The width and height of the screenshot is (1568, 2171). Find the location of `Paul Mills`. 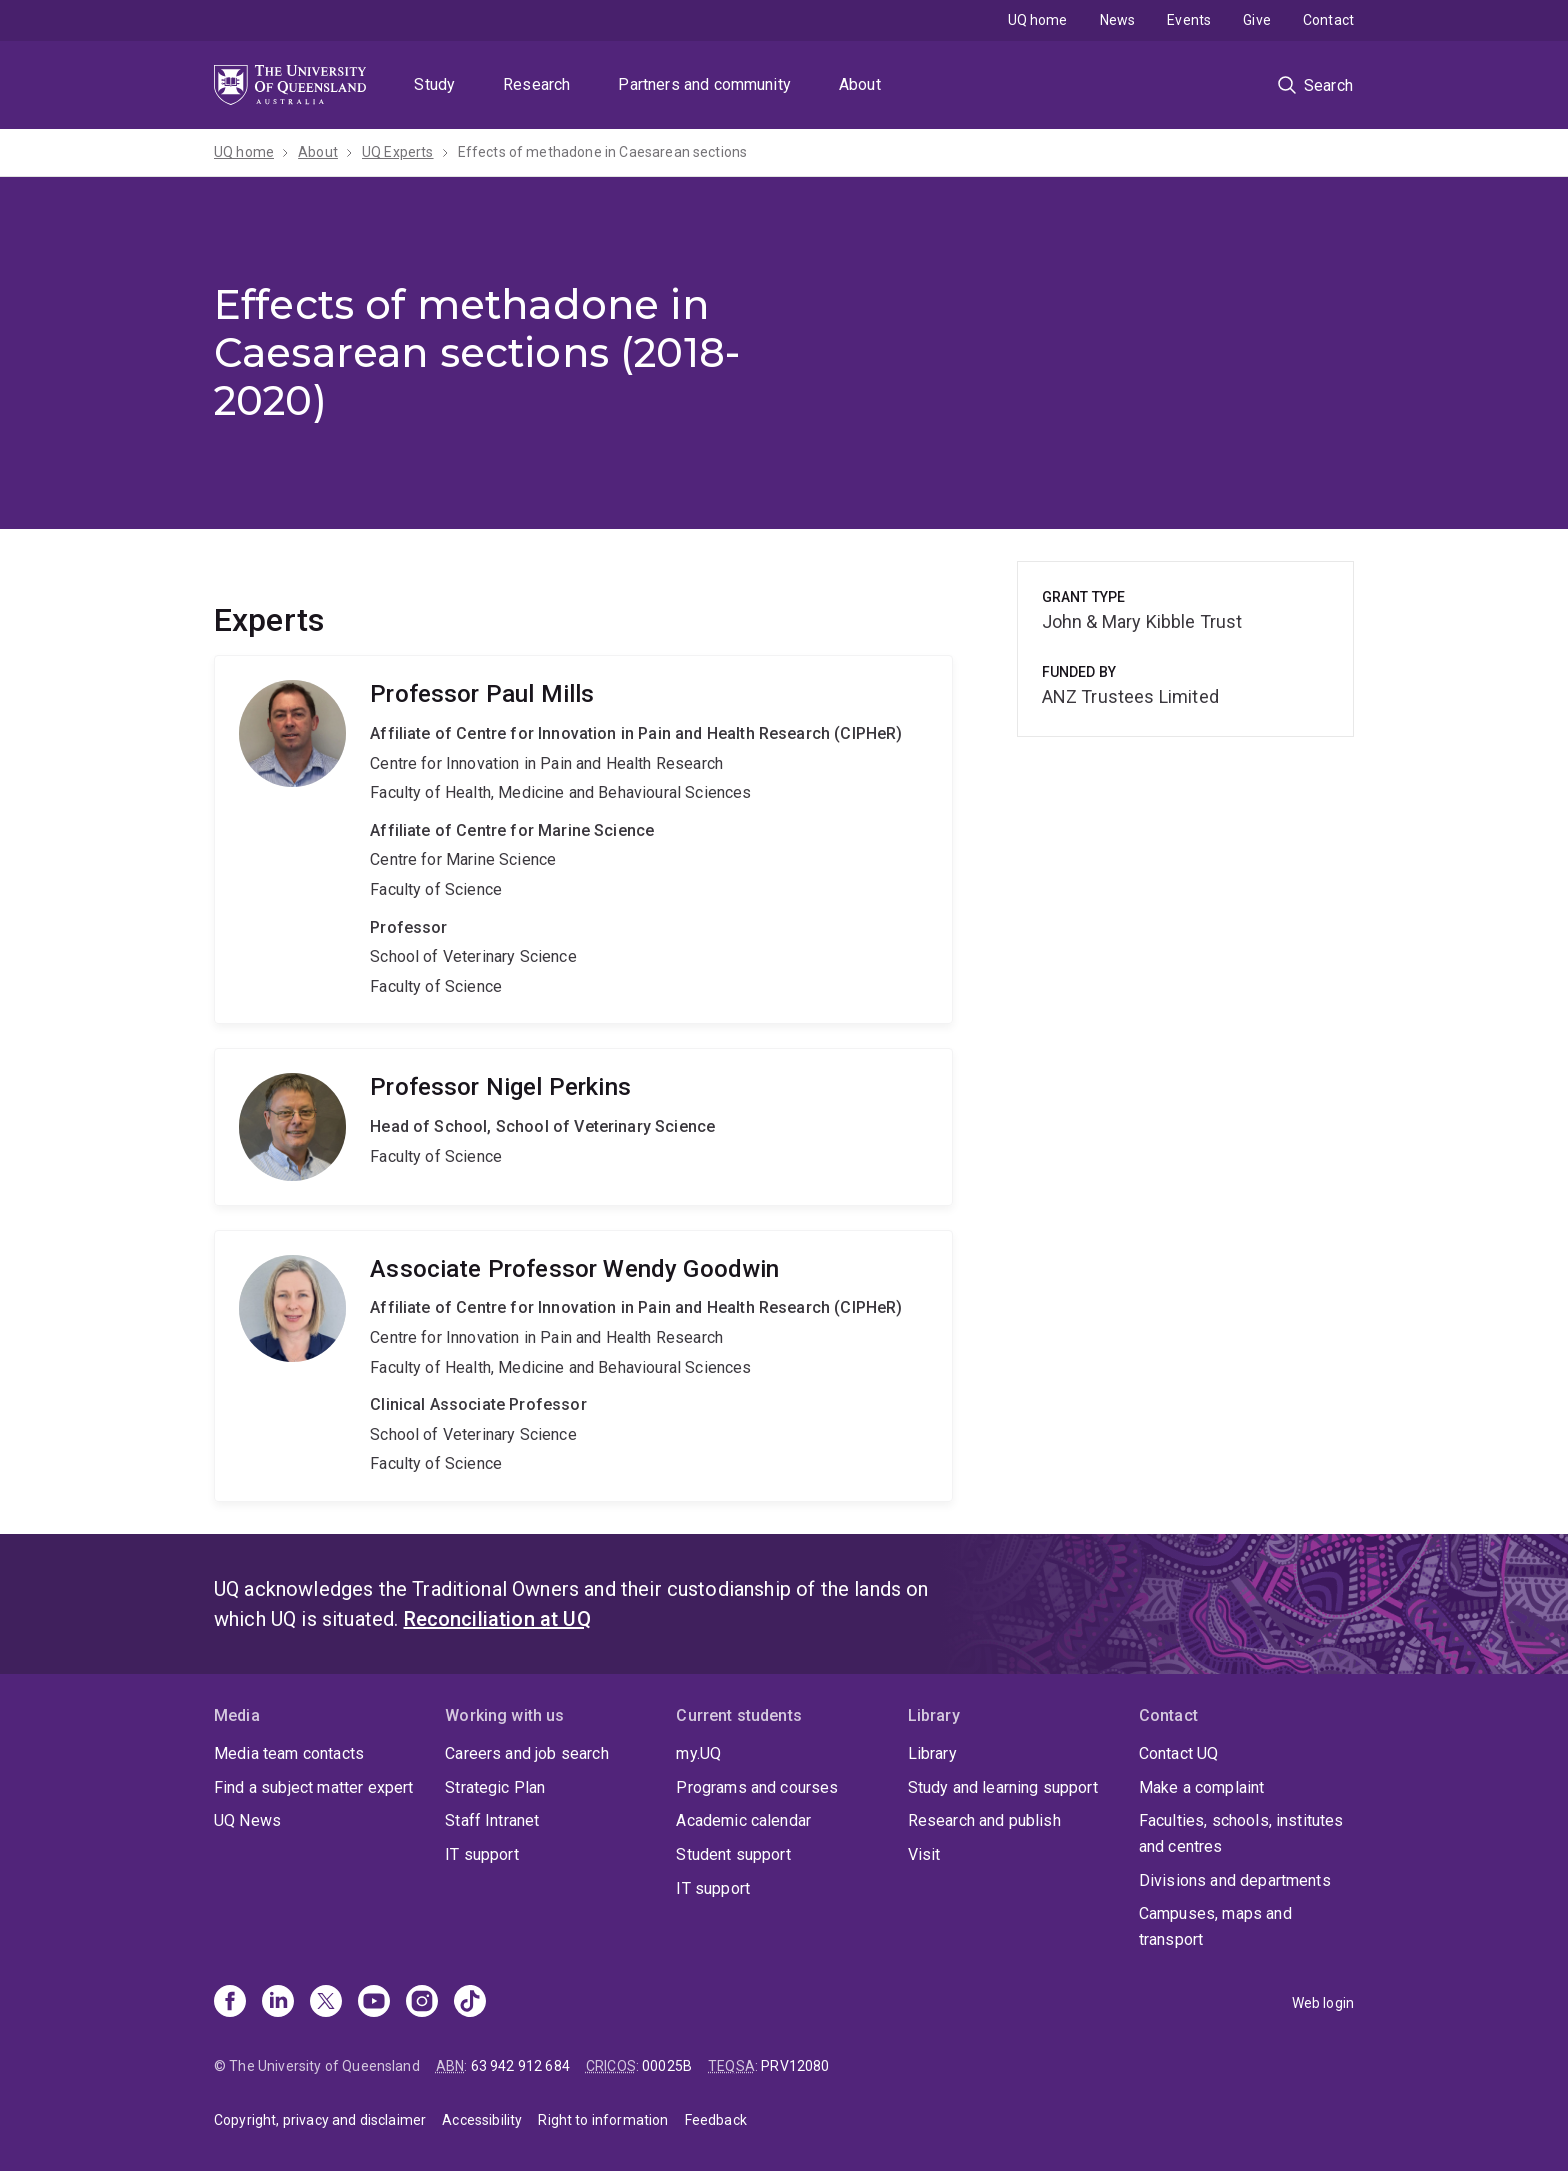

Paul Mills is located at coordinates (583, 839).